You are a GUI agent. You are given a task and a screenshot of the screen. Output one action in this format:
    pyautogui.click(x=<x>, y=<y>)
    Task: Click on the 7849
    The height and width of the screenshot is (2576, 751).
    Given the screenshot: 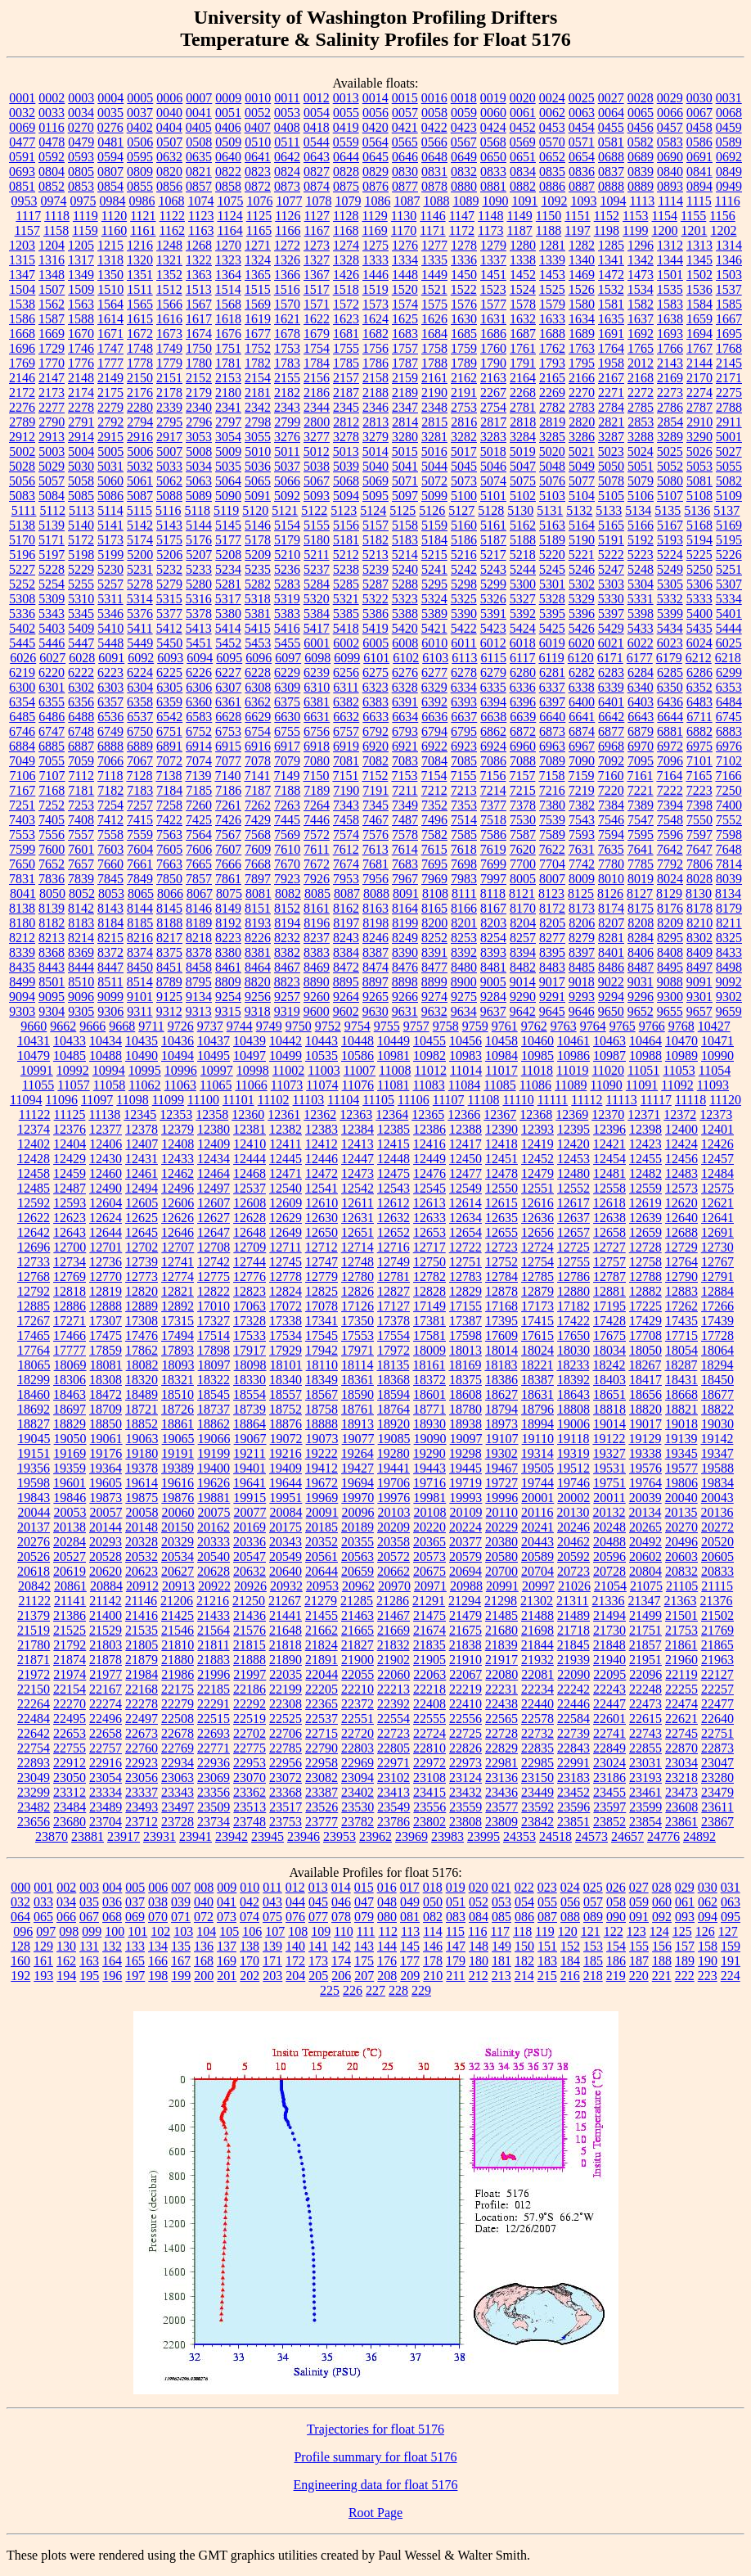 What is the action you would take?
    pyautogui.click(x=140, y=879)
    